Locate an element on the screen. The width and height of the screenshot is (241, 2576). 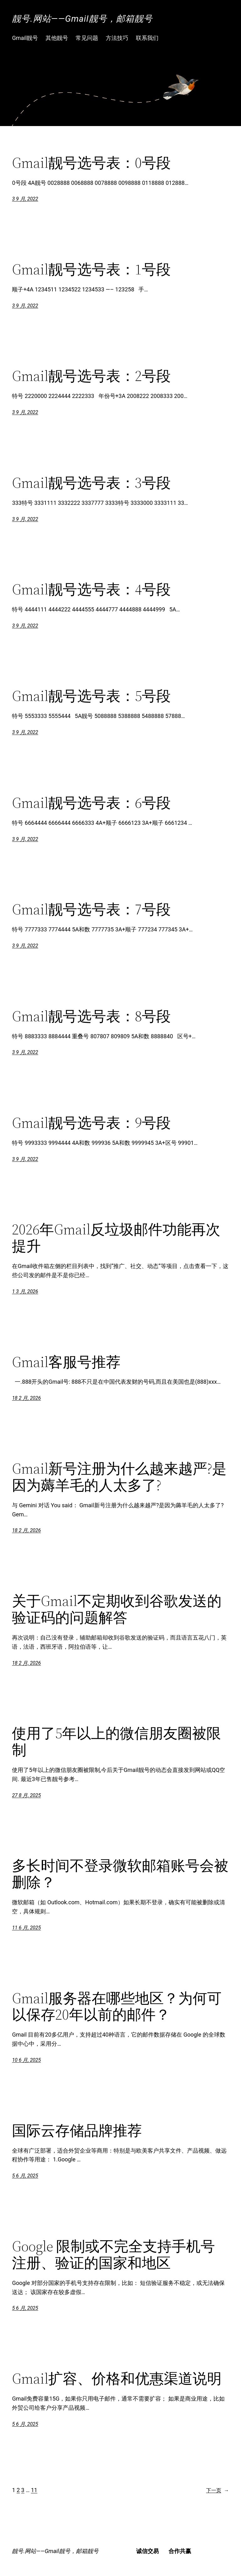
靓号.网站——Gmail靓号，邮箱靓号 is located at coordinates (82, 19).